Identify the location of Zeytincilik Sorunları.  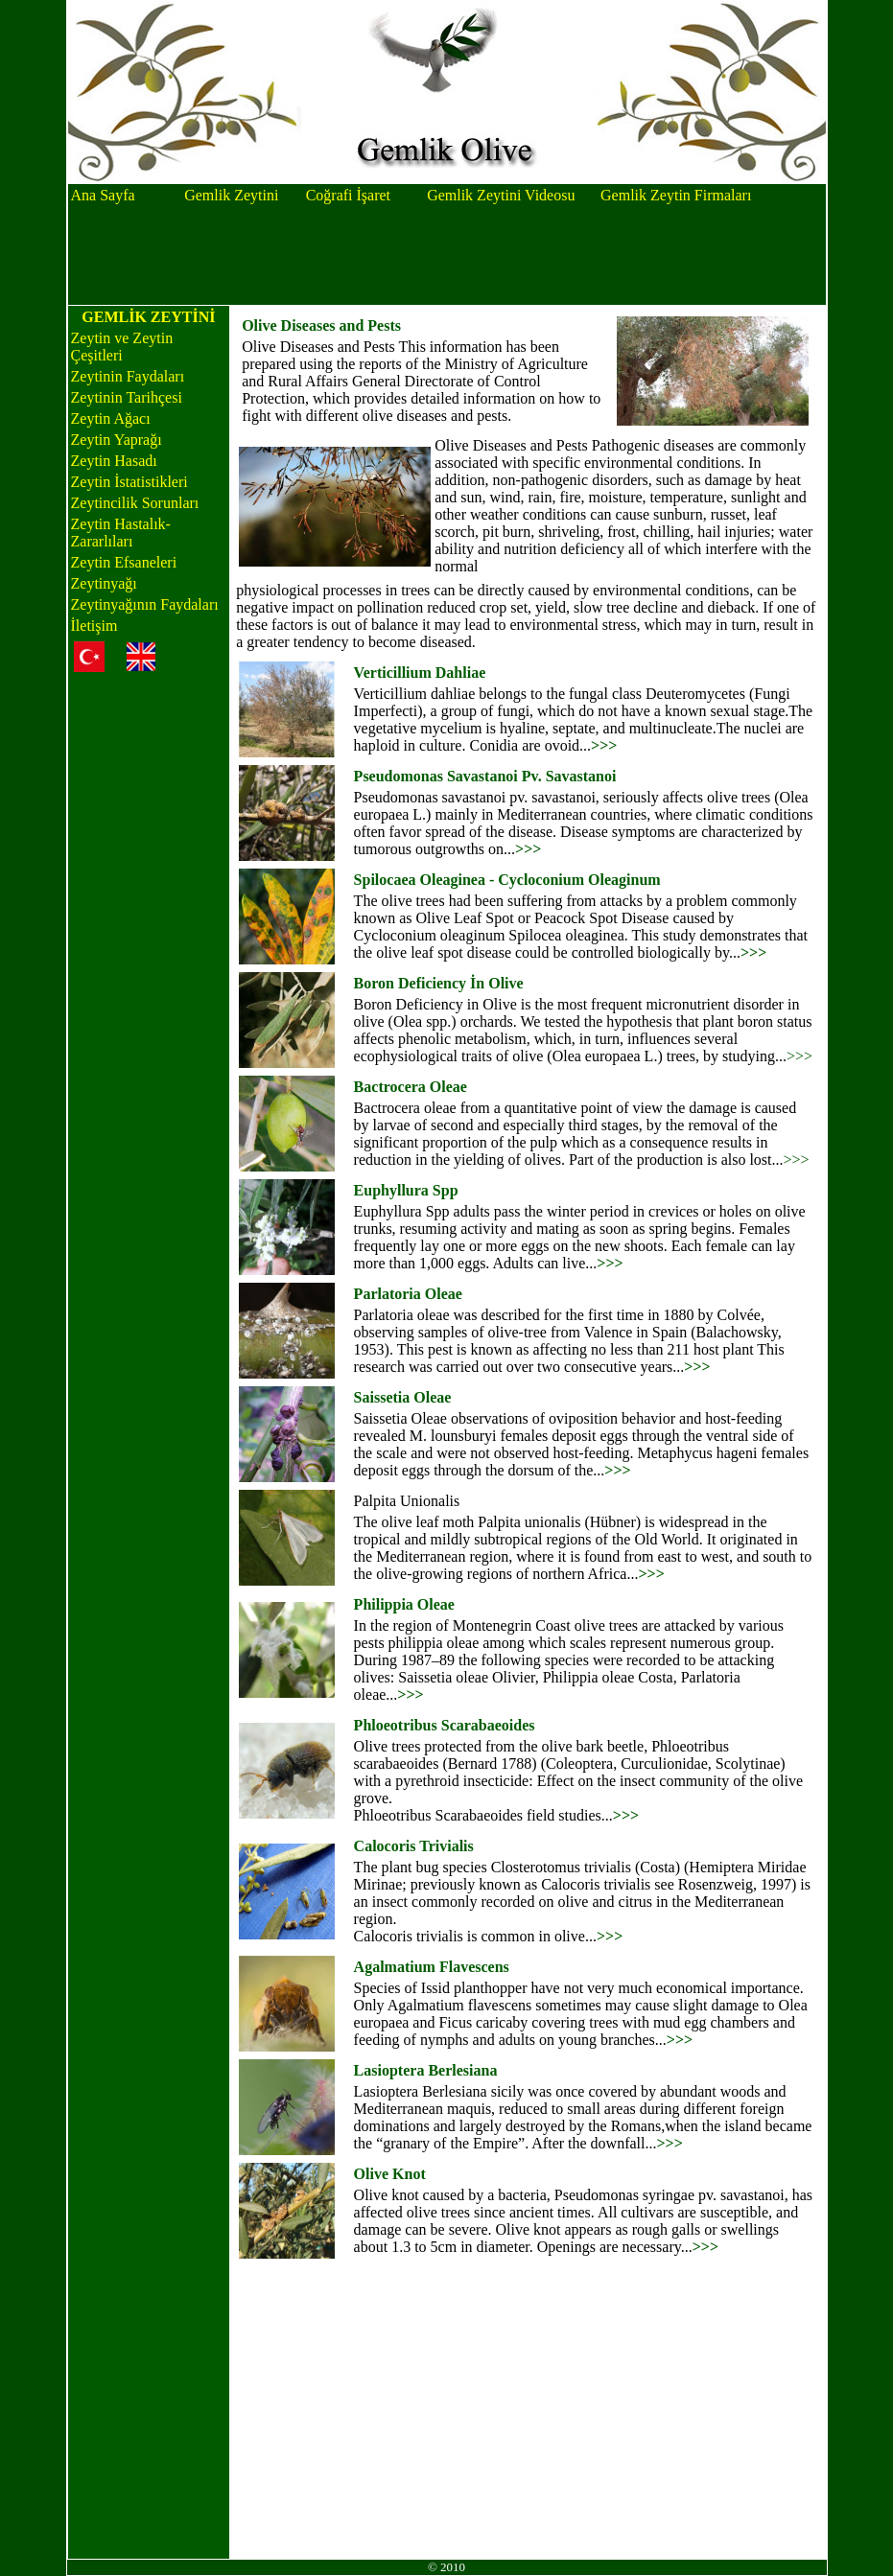
(135, 503).